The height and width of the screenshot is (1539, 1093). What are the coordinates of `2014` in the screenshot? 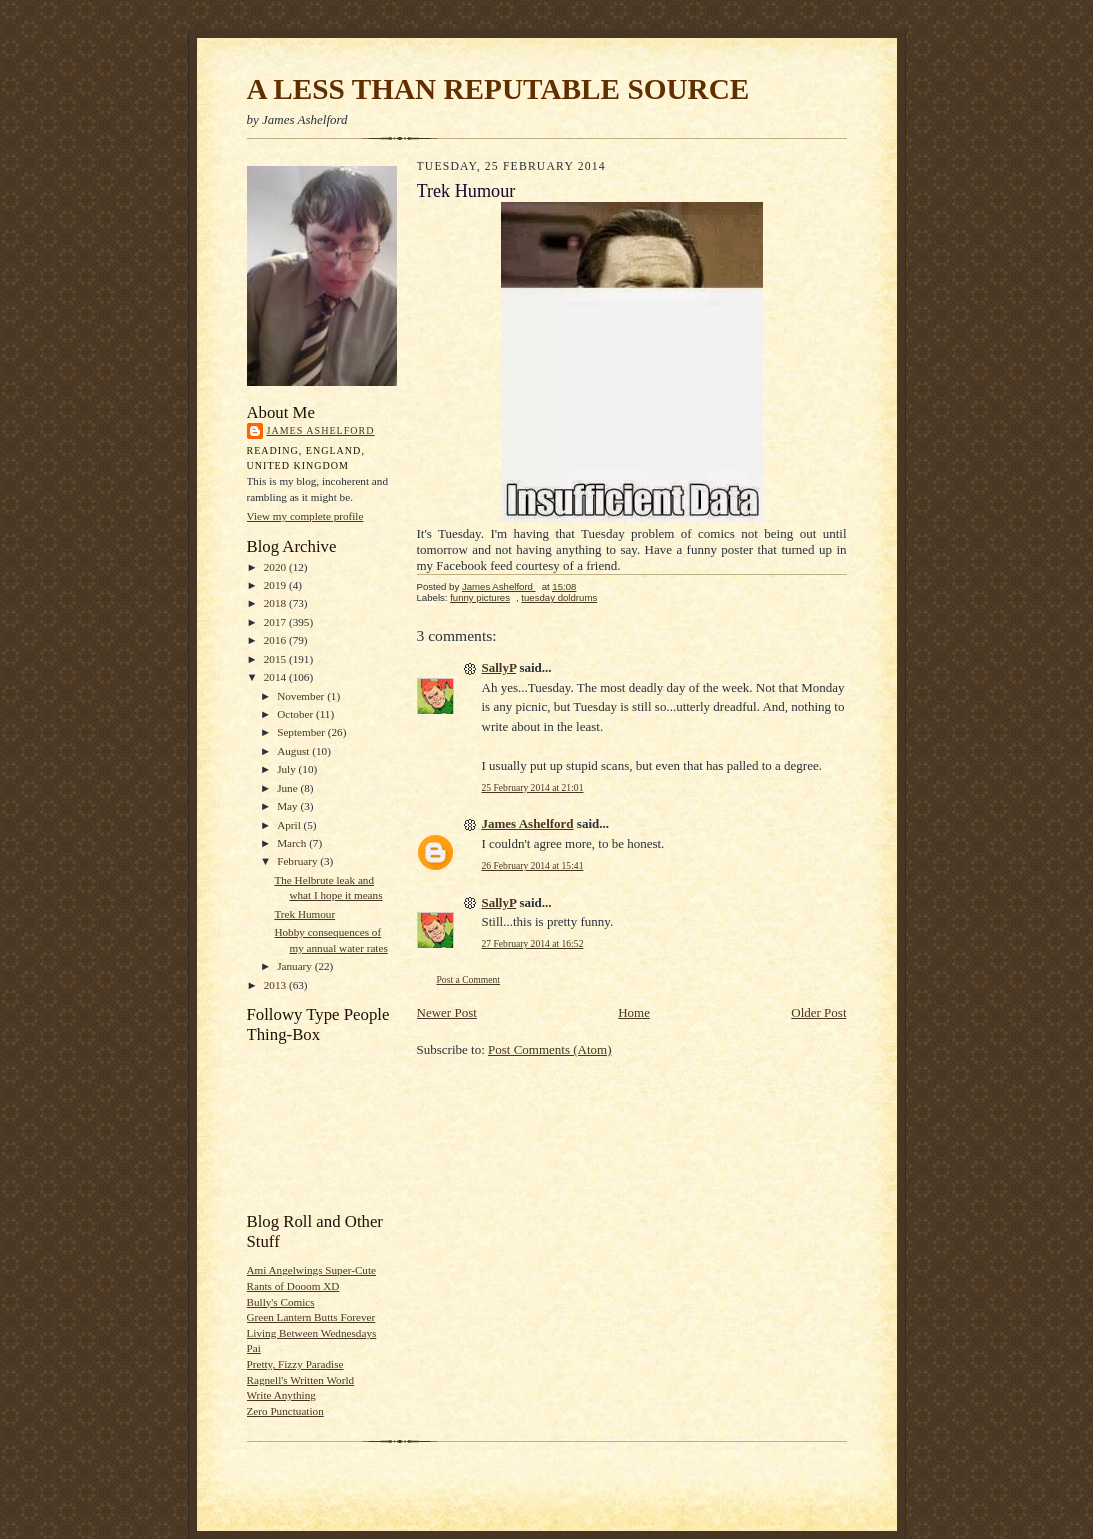 It's located at (276, 677).